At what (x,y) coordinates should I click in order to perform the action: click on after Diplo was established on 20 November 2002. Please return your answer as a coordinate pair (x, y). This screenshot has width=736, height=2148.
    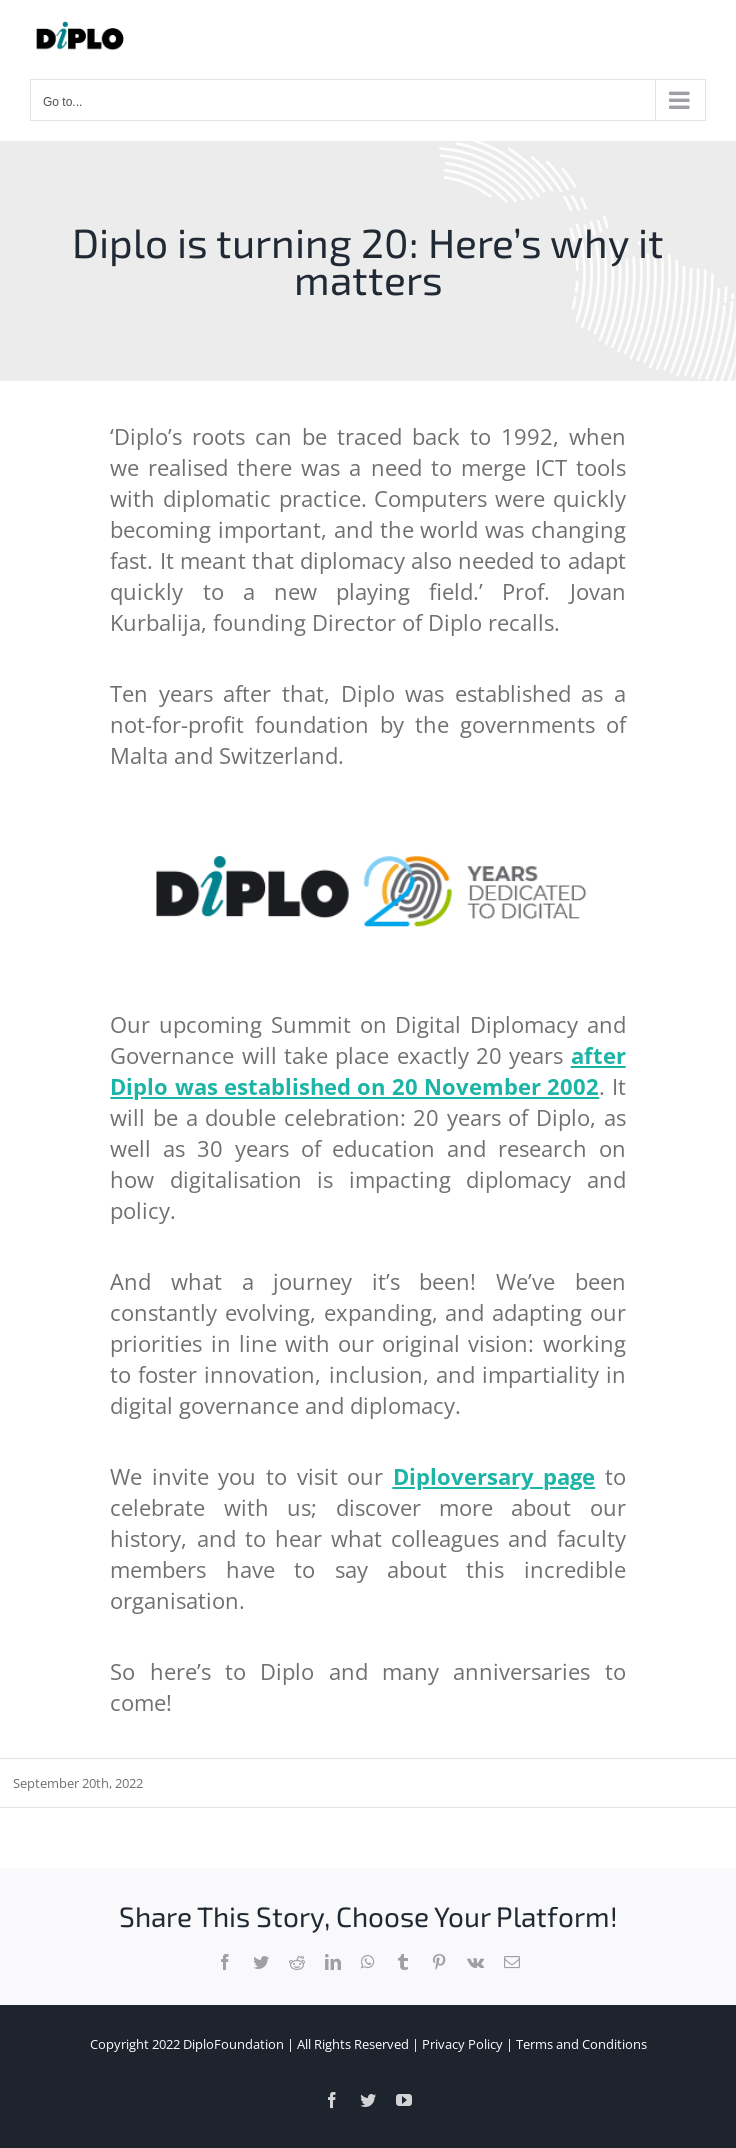
    Looking at the image, I should click on (367, 1070).